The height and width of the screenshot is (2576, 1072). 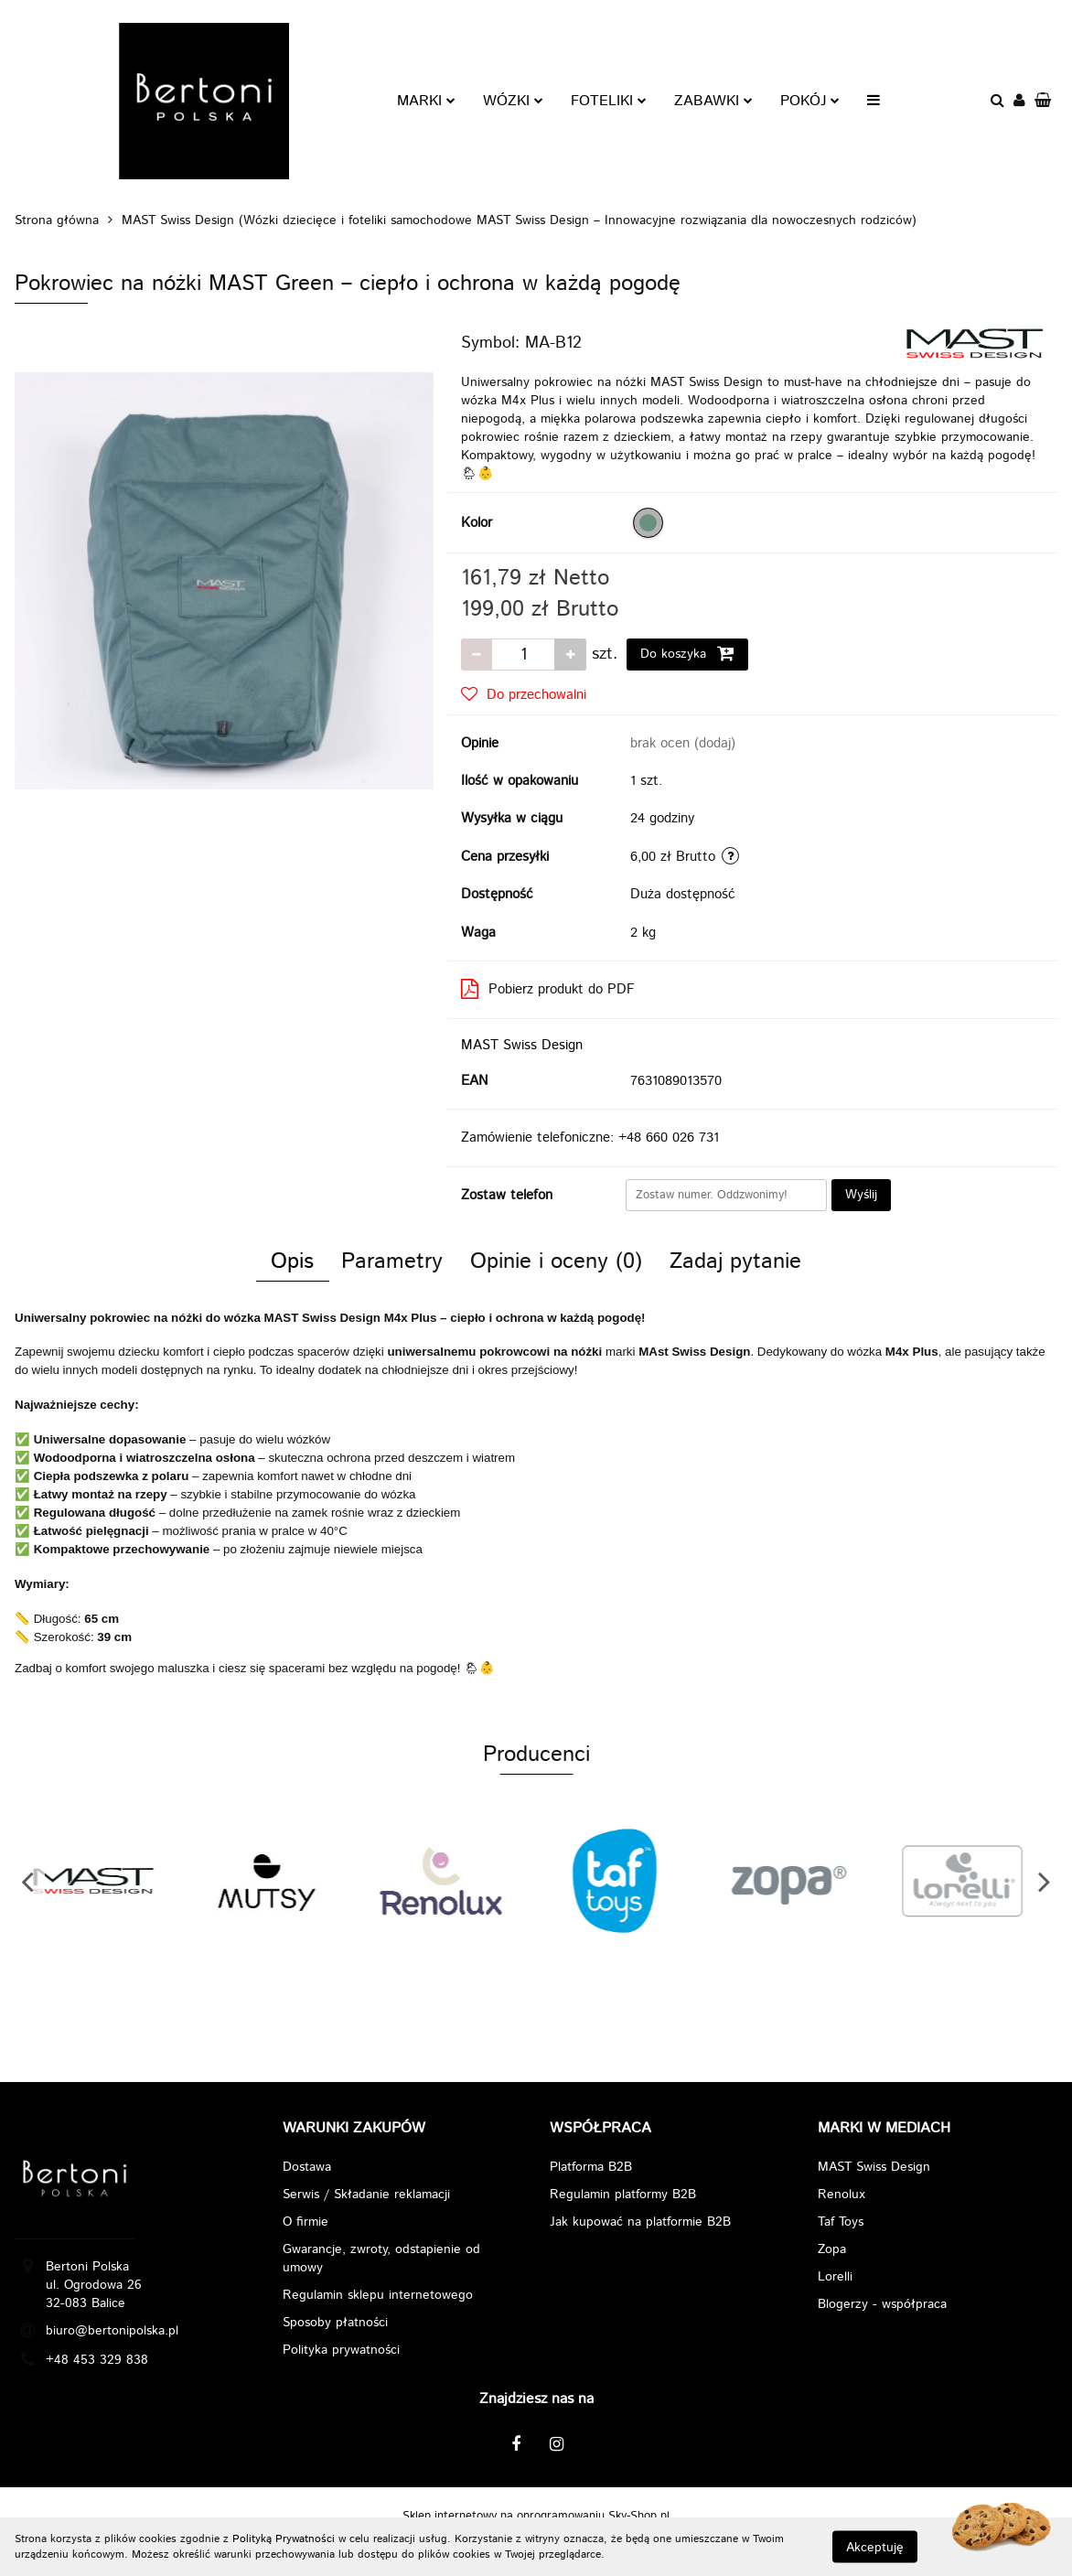 I want to click on O firmie, so click(x=305, y=2222).